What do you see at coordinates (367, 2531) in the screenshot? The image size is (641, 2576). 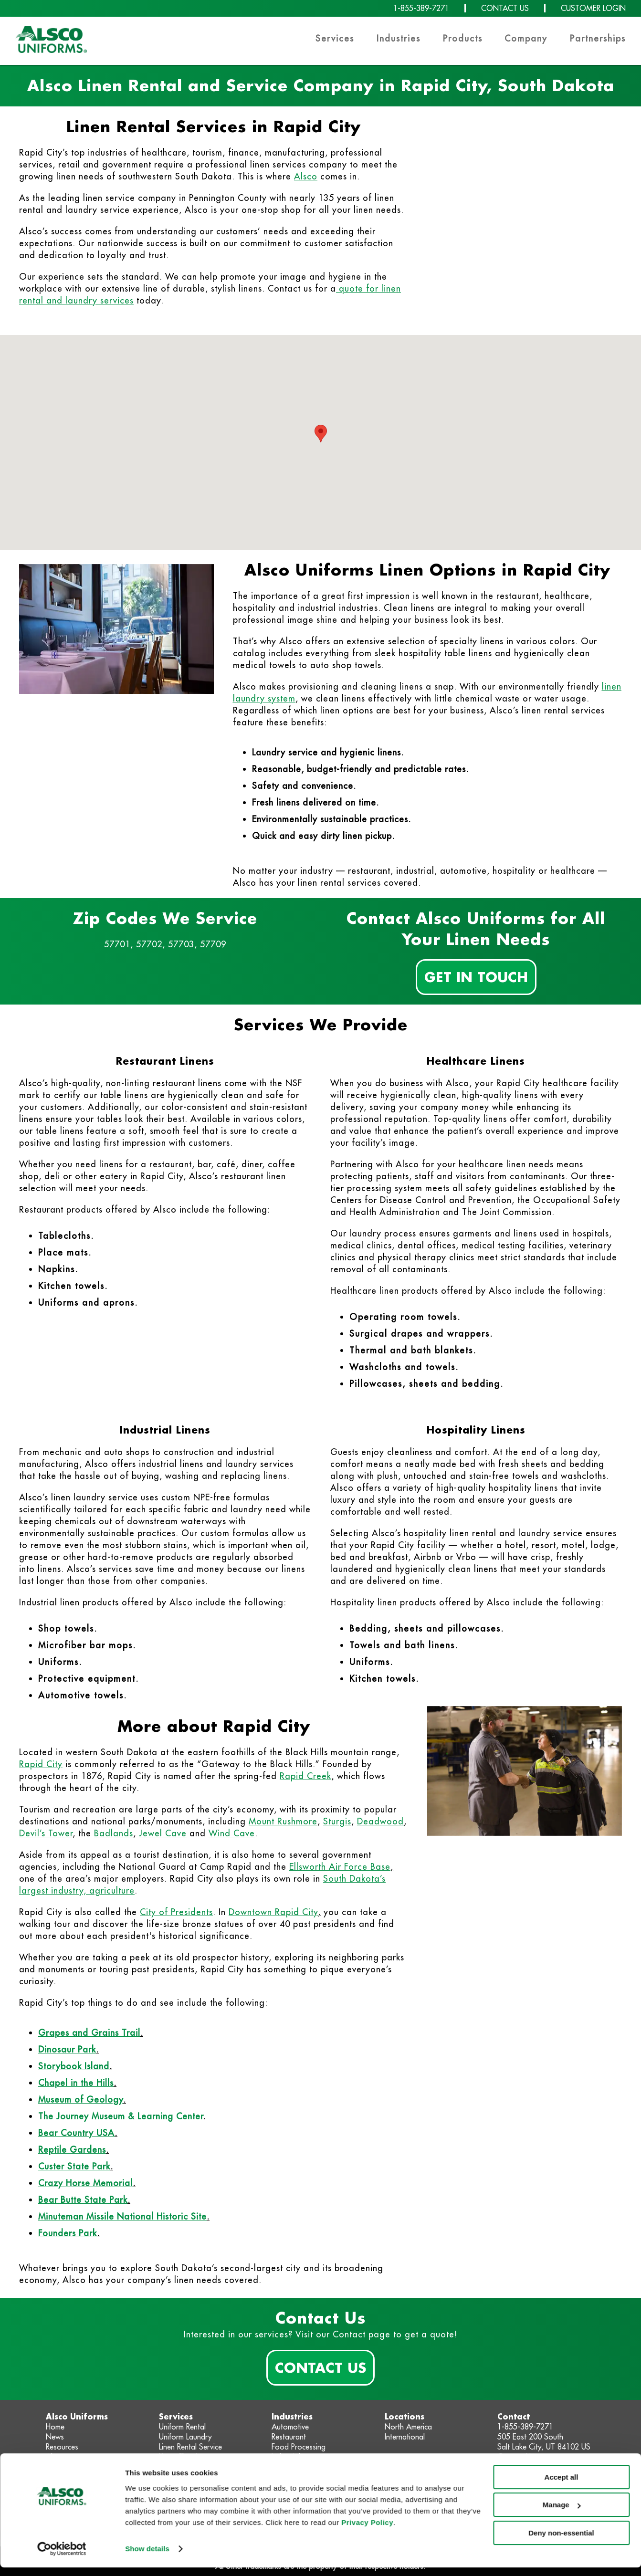 I see `Privacy Policy` at bounding box center [367, 2531].